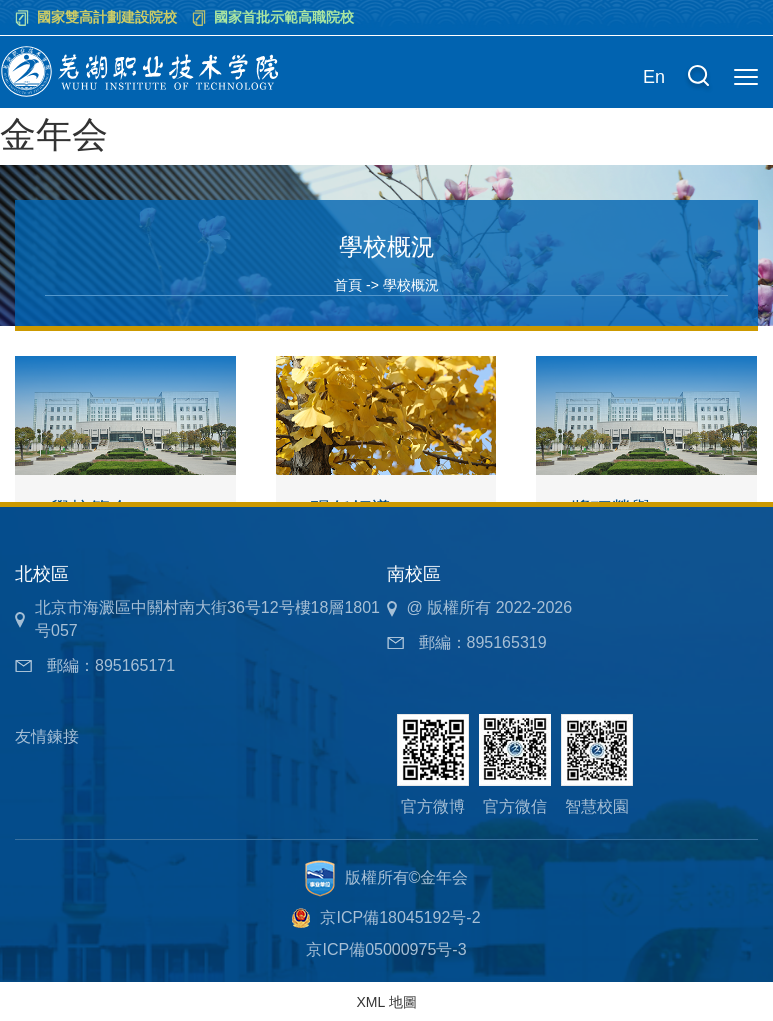 The image size is (773, 1021). I want to click on 京ICP備05000975号-3, so click(386, 949).